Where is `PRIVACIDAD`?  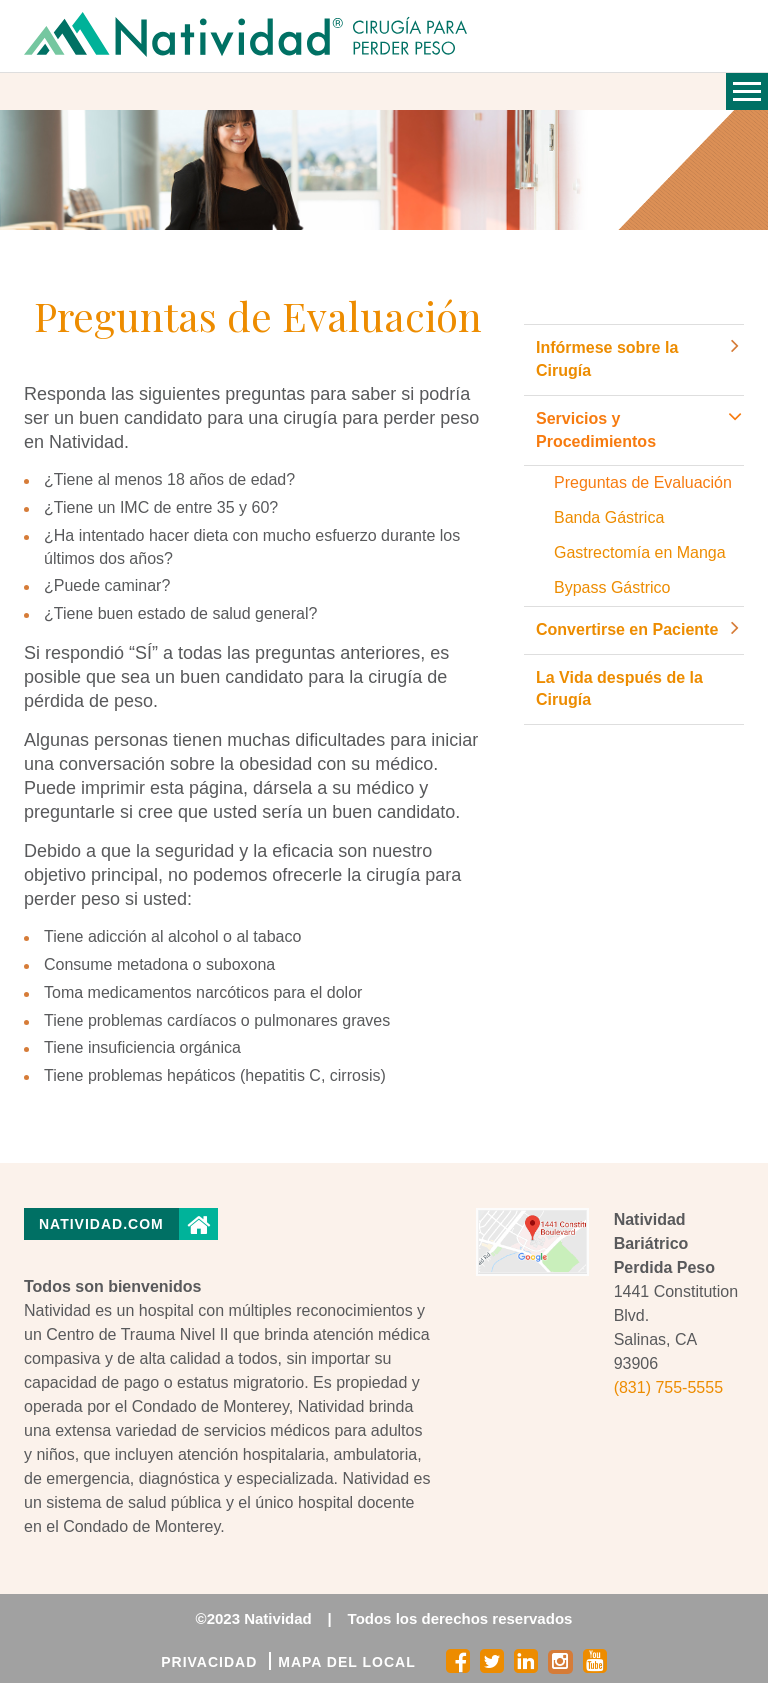
PRIVACIDAD is located at coordinates (209, 1662).